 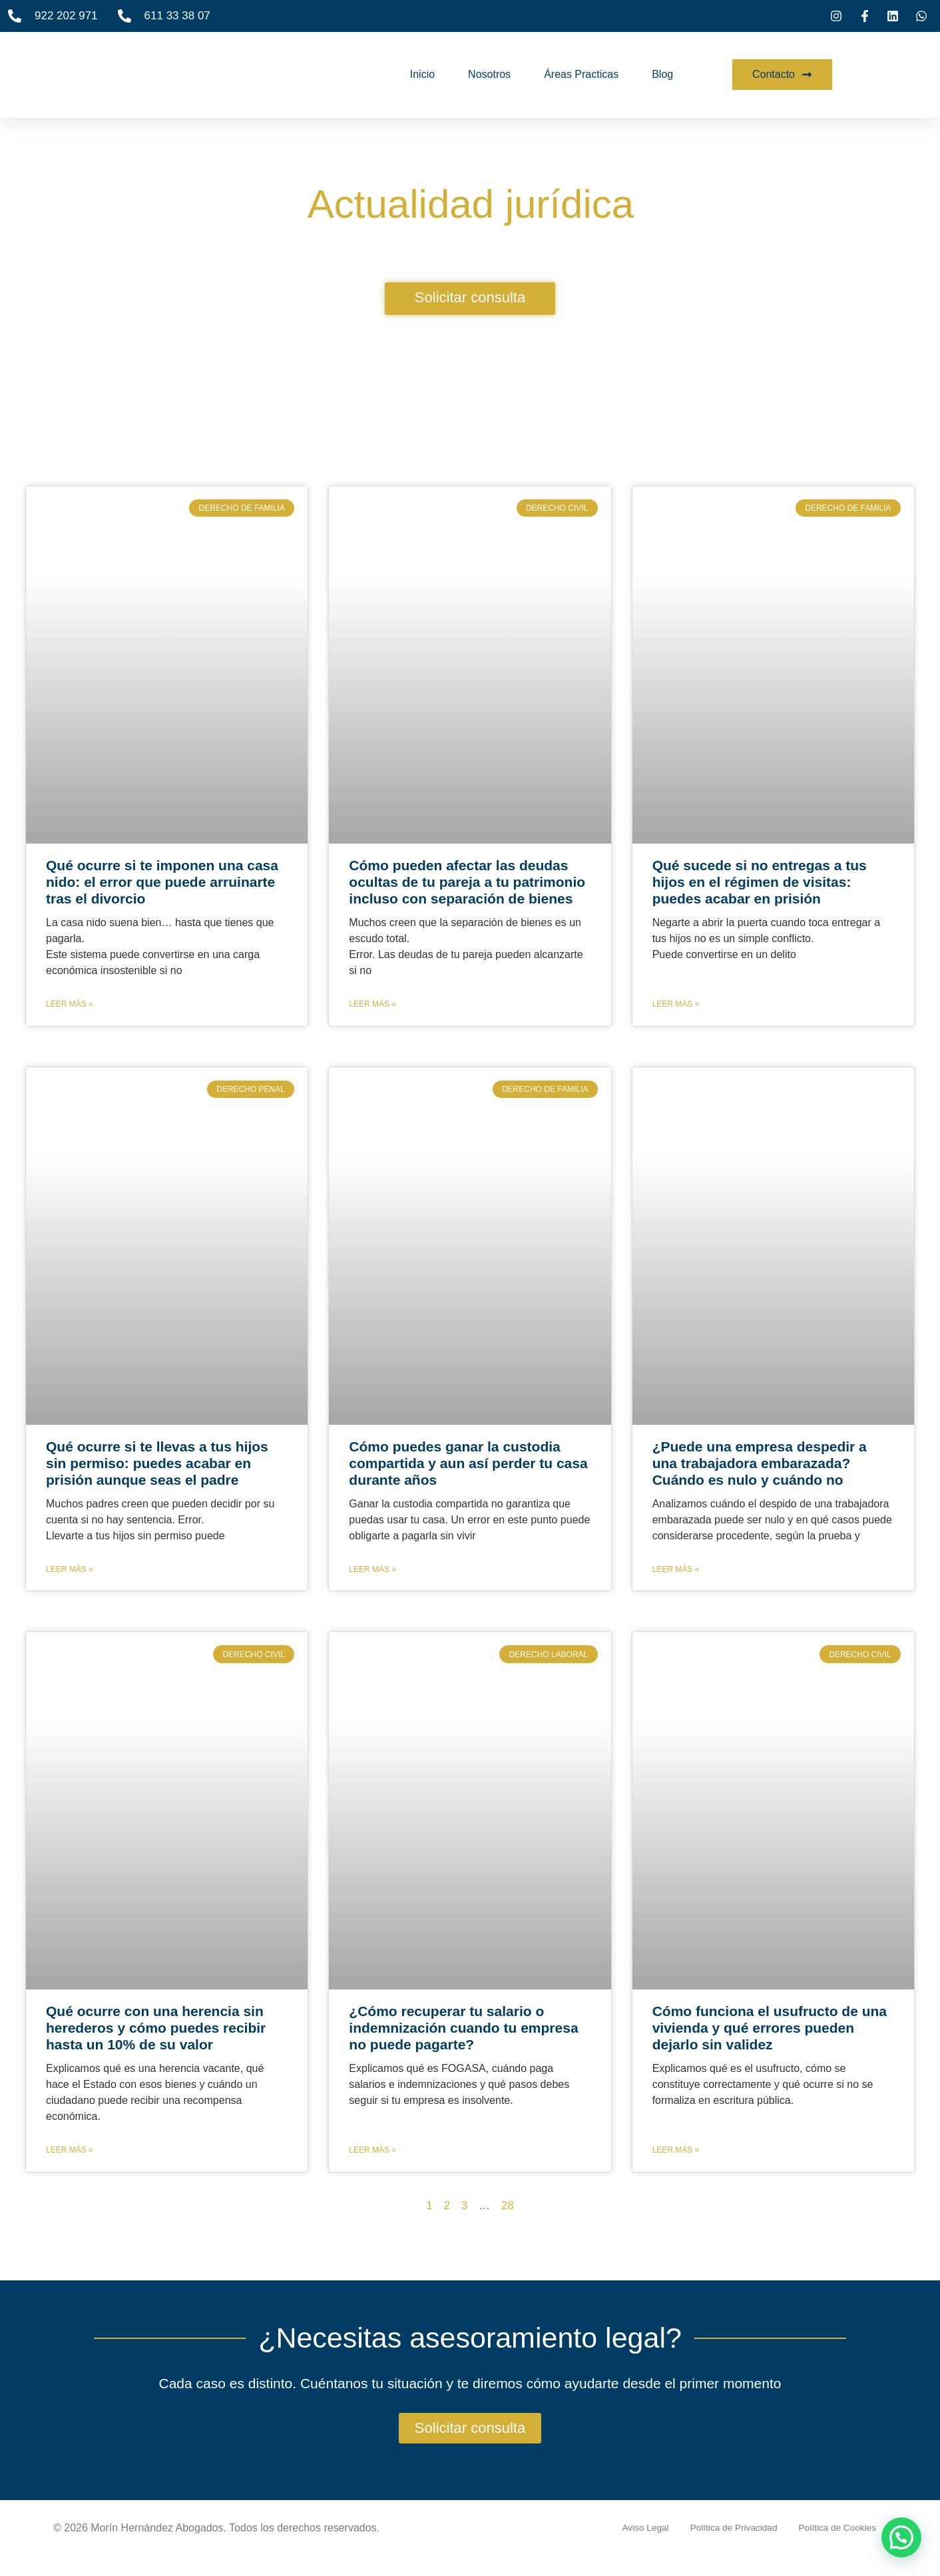 I want to click on Cómo pueden afectar las deudas ocultas de tu pareja a tu patrimonio incluso con separación de bienes, so click(x=467, y=882).